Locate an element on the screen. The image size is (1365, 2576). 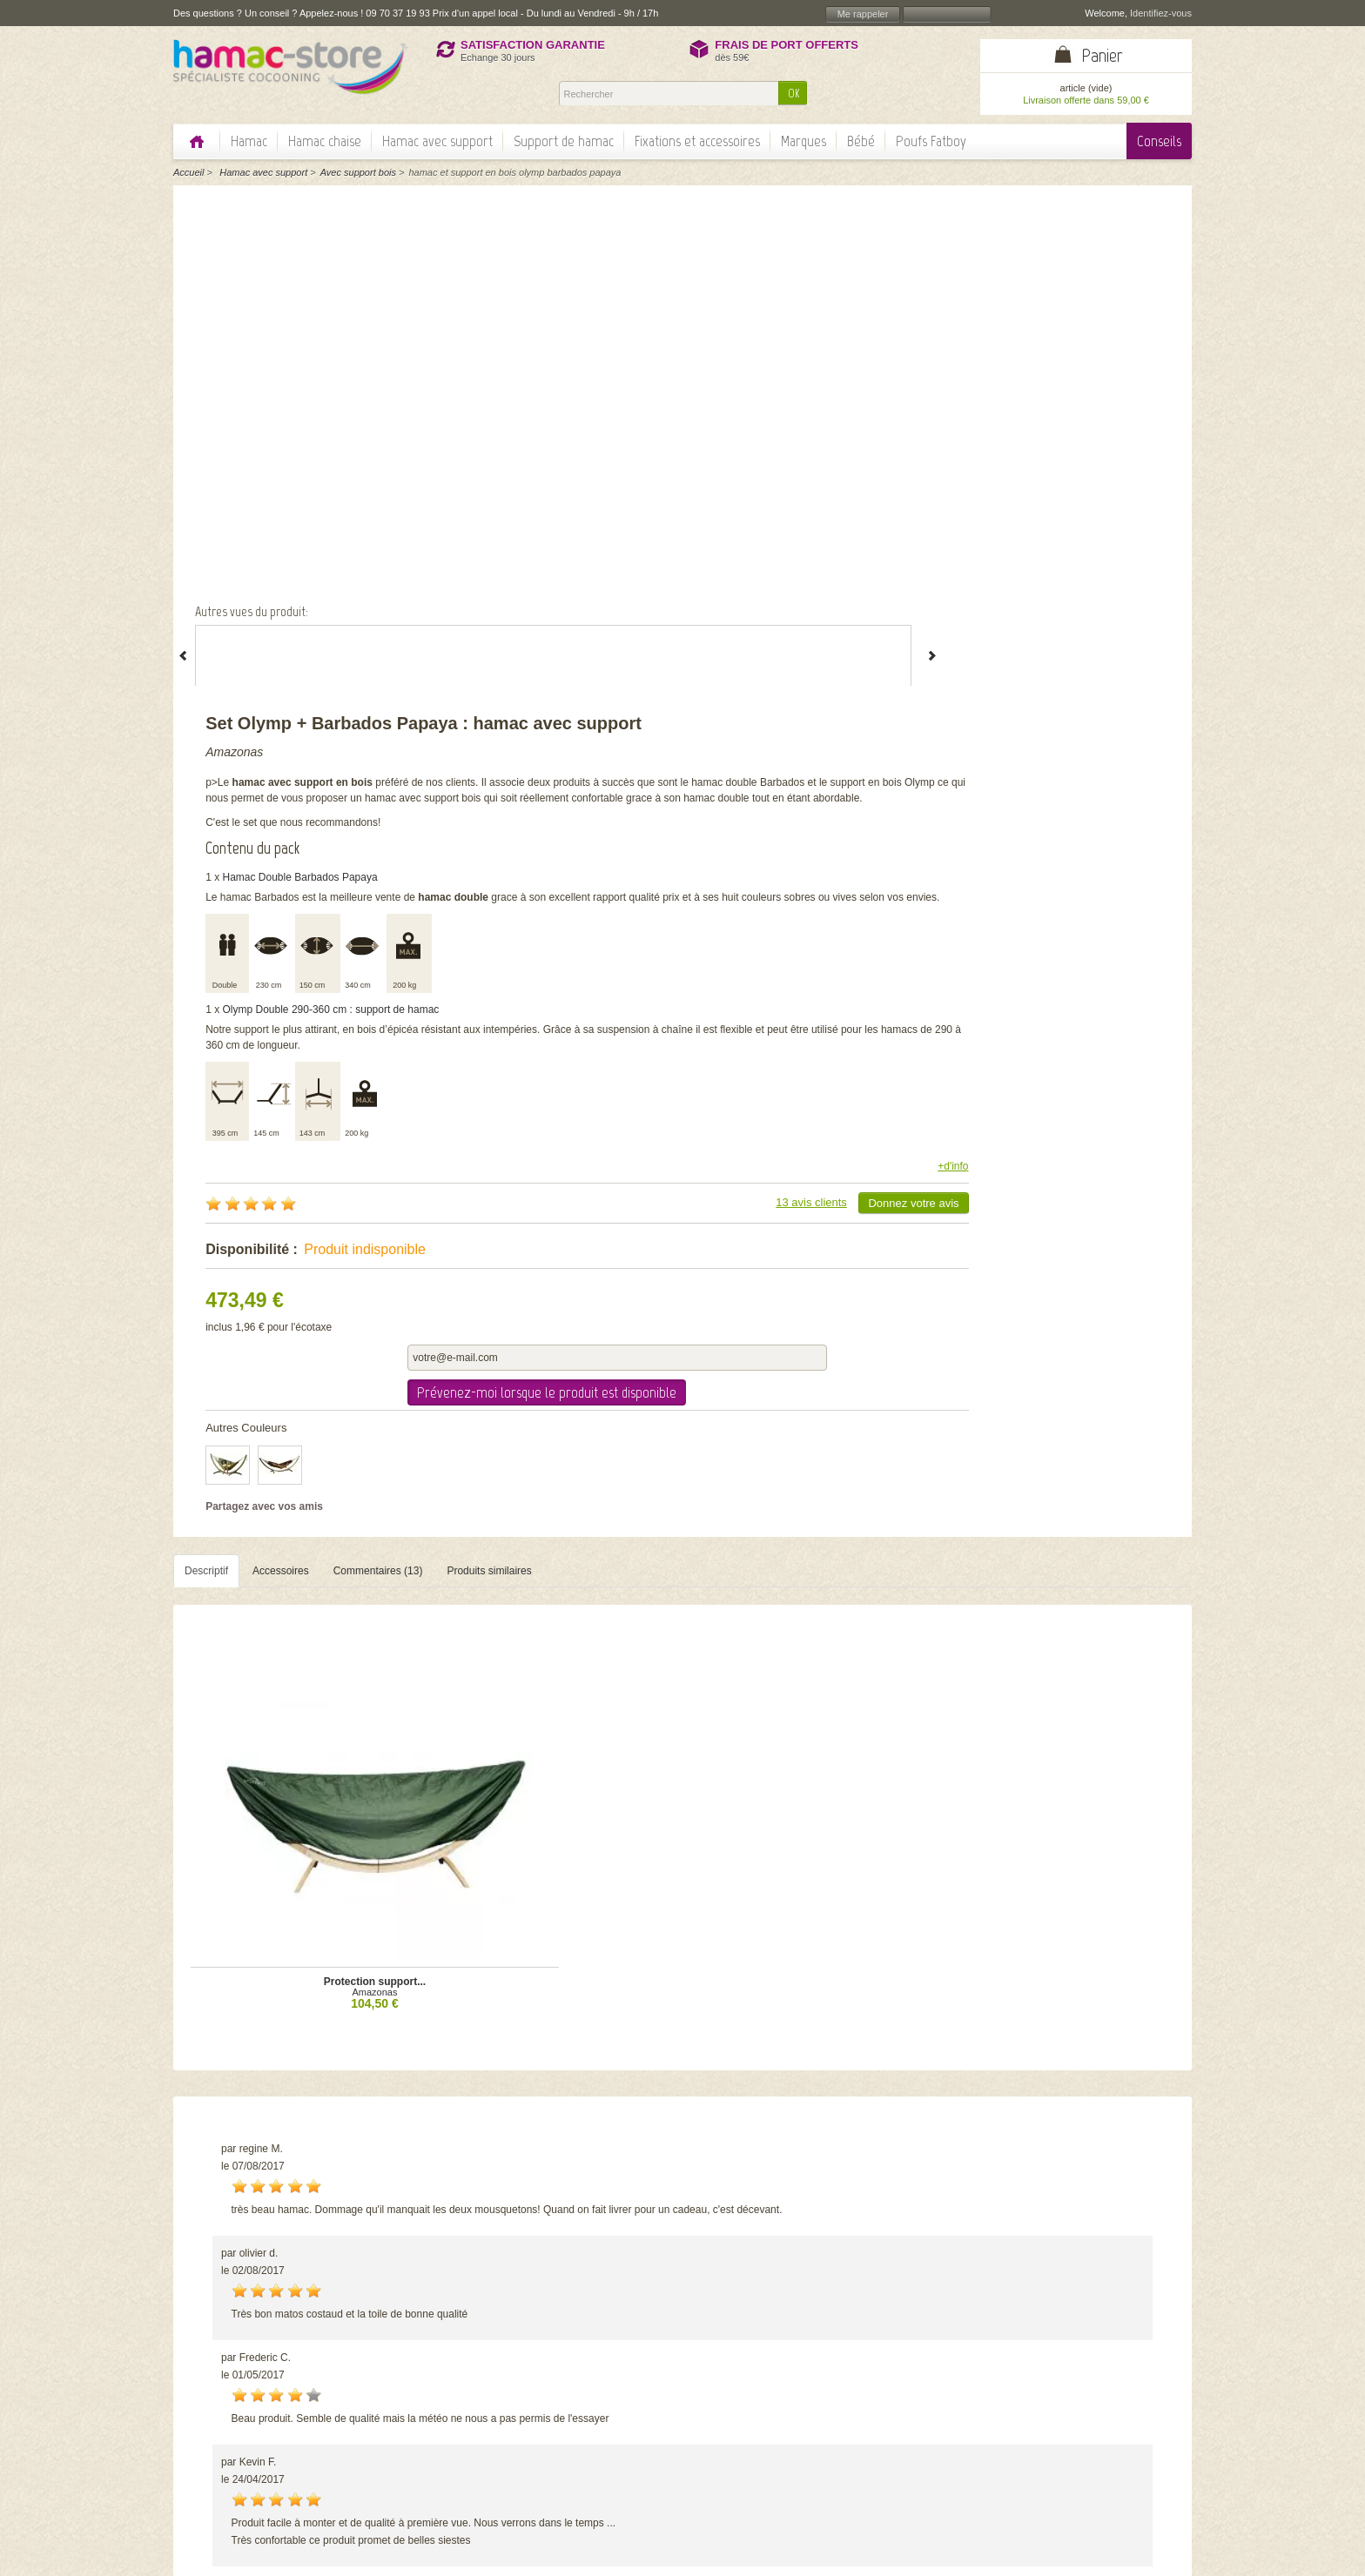
Information paiement is located at coordinates (1095, 2467).